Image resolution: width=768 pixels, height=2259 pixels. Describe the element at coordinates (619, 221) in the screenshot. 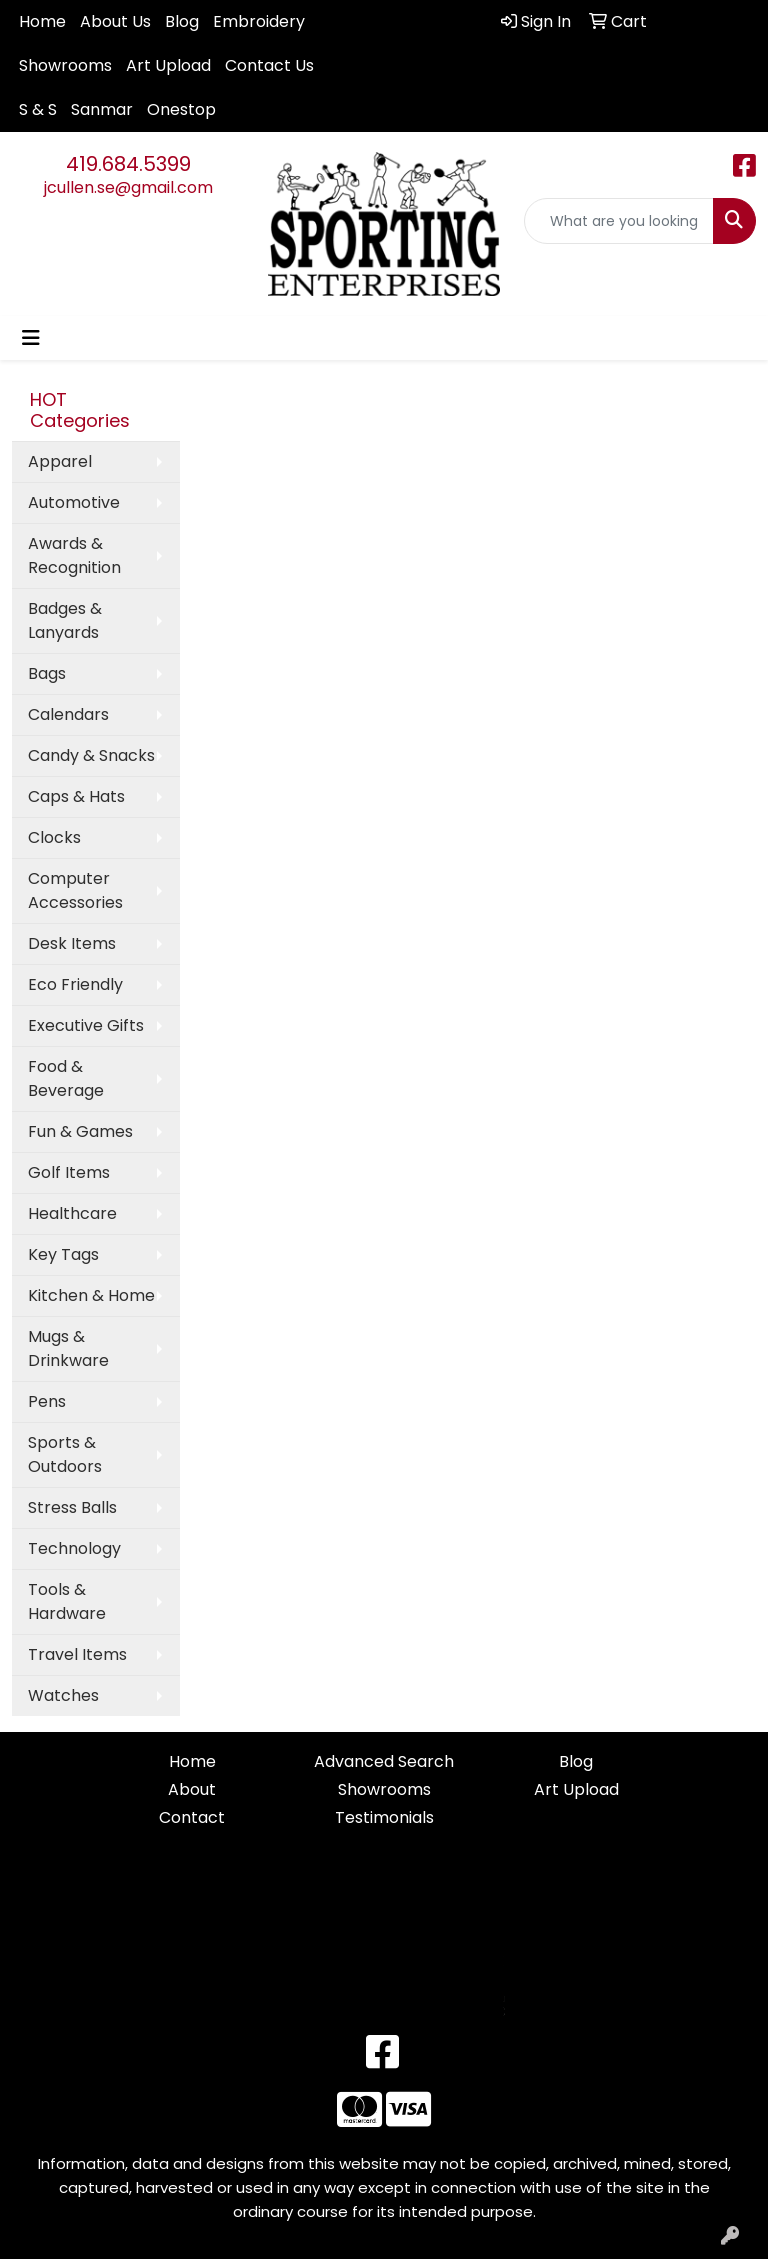

I see `[Quick Search]` at that location.